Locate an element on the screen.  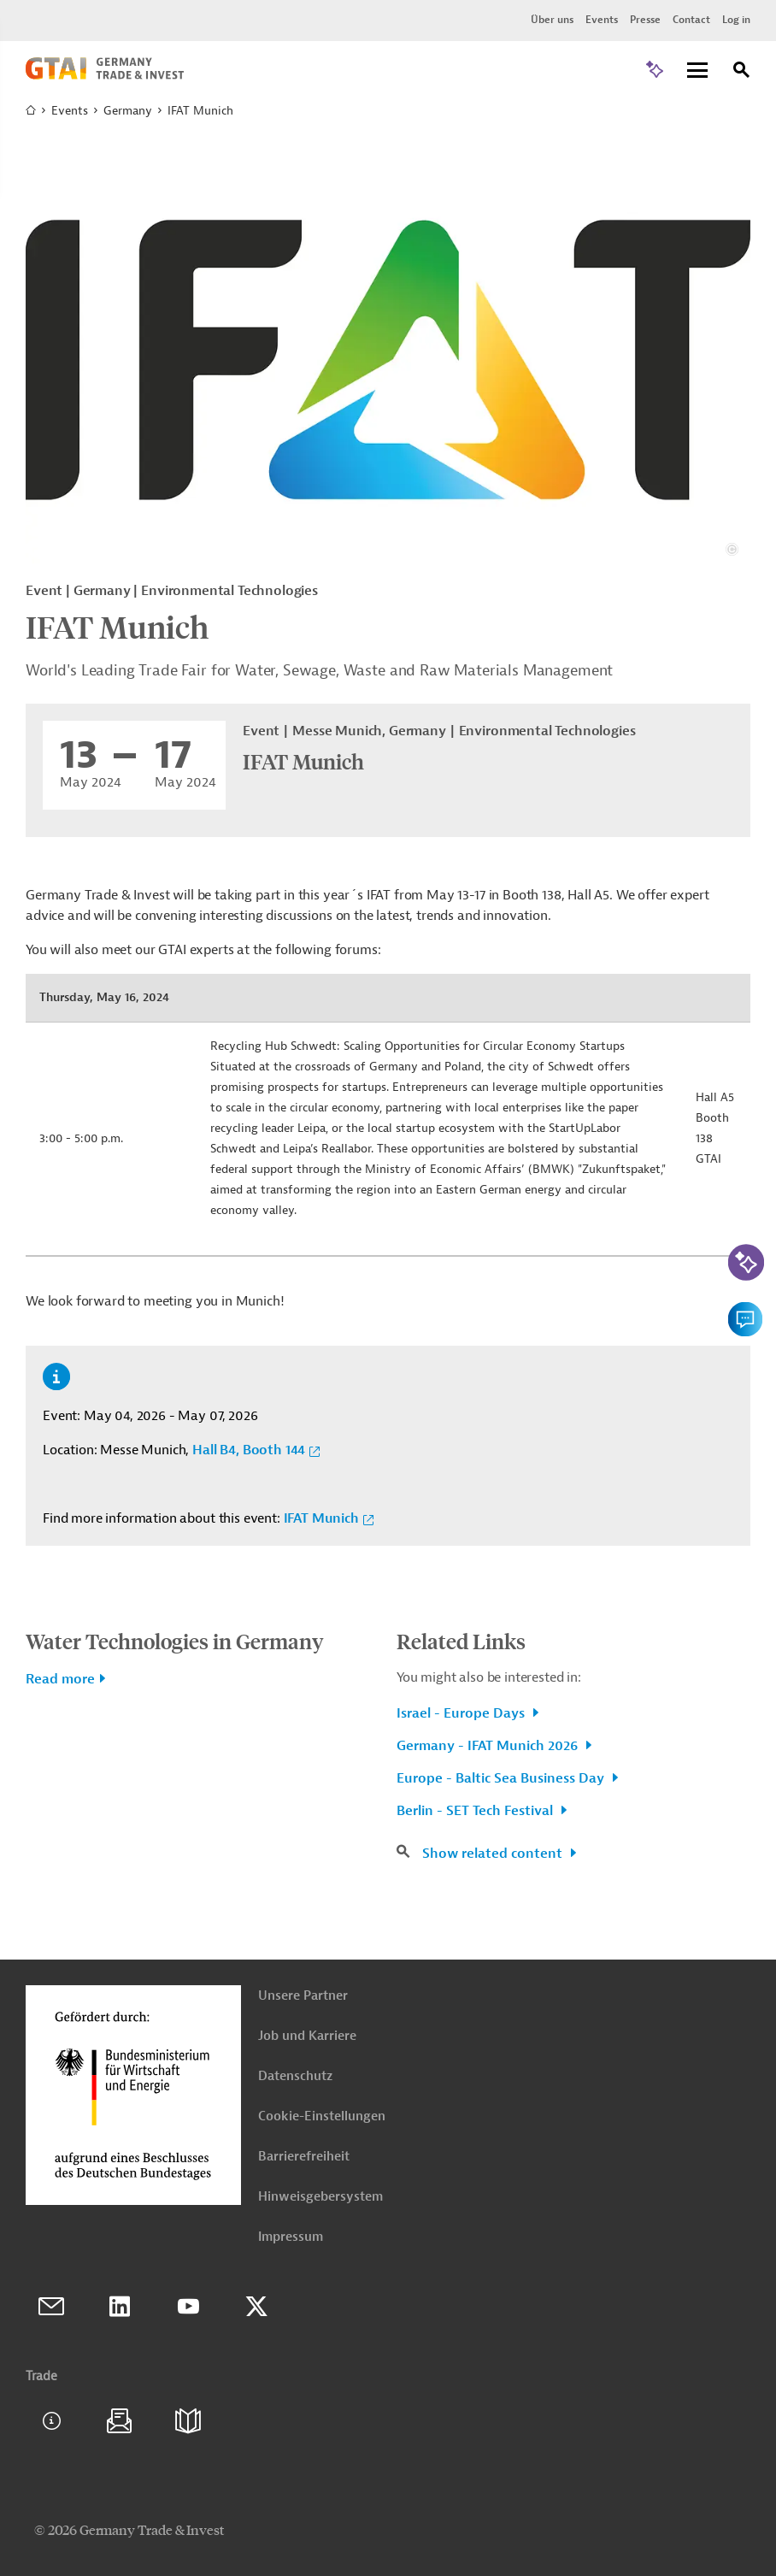
Unsere Partner is located at coordinates (303, 1996).